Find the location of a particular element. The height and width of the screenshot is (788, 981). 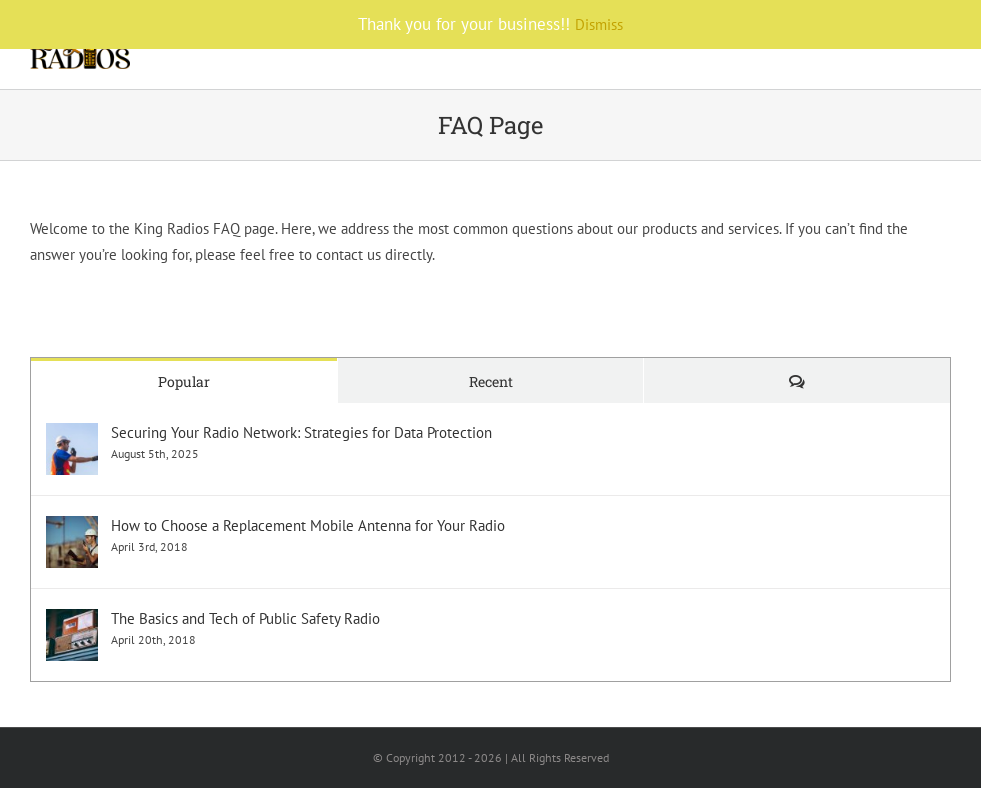

Dismiss [button] is located at coordinates (599, 24).